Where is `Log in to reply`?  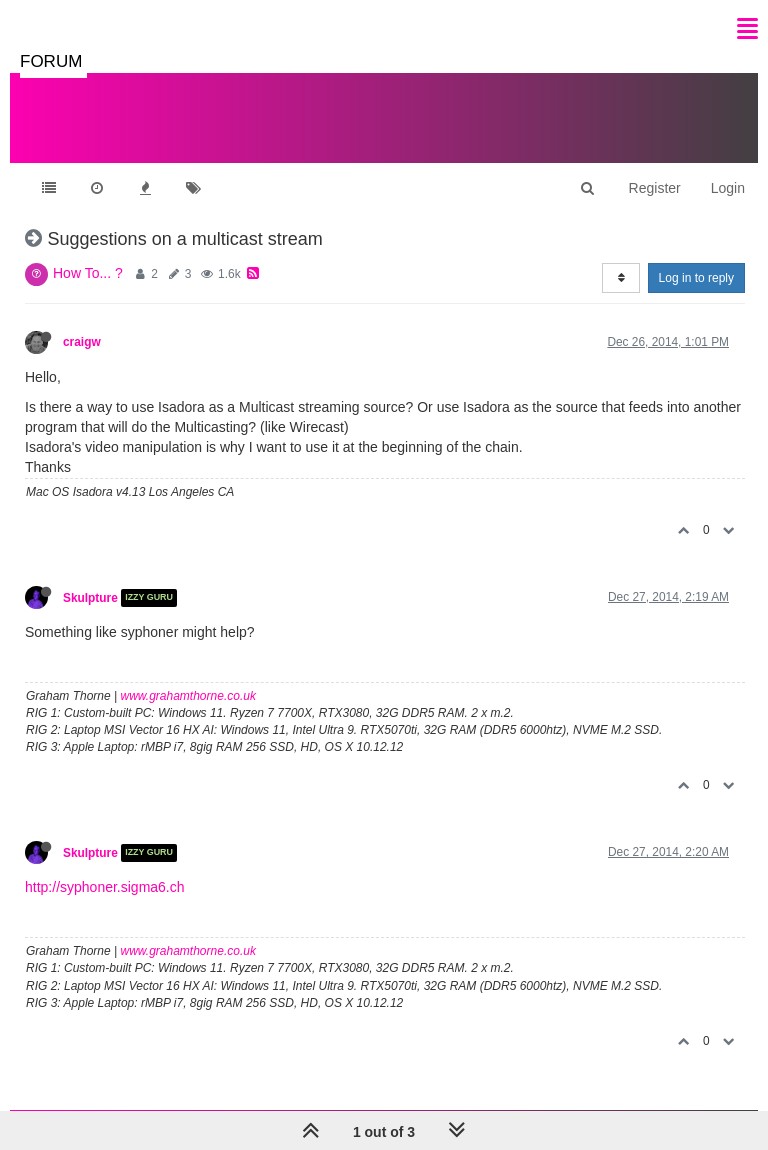
Log in to reply is located at coordinates (696, 278).